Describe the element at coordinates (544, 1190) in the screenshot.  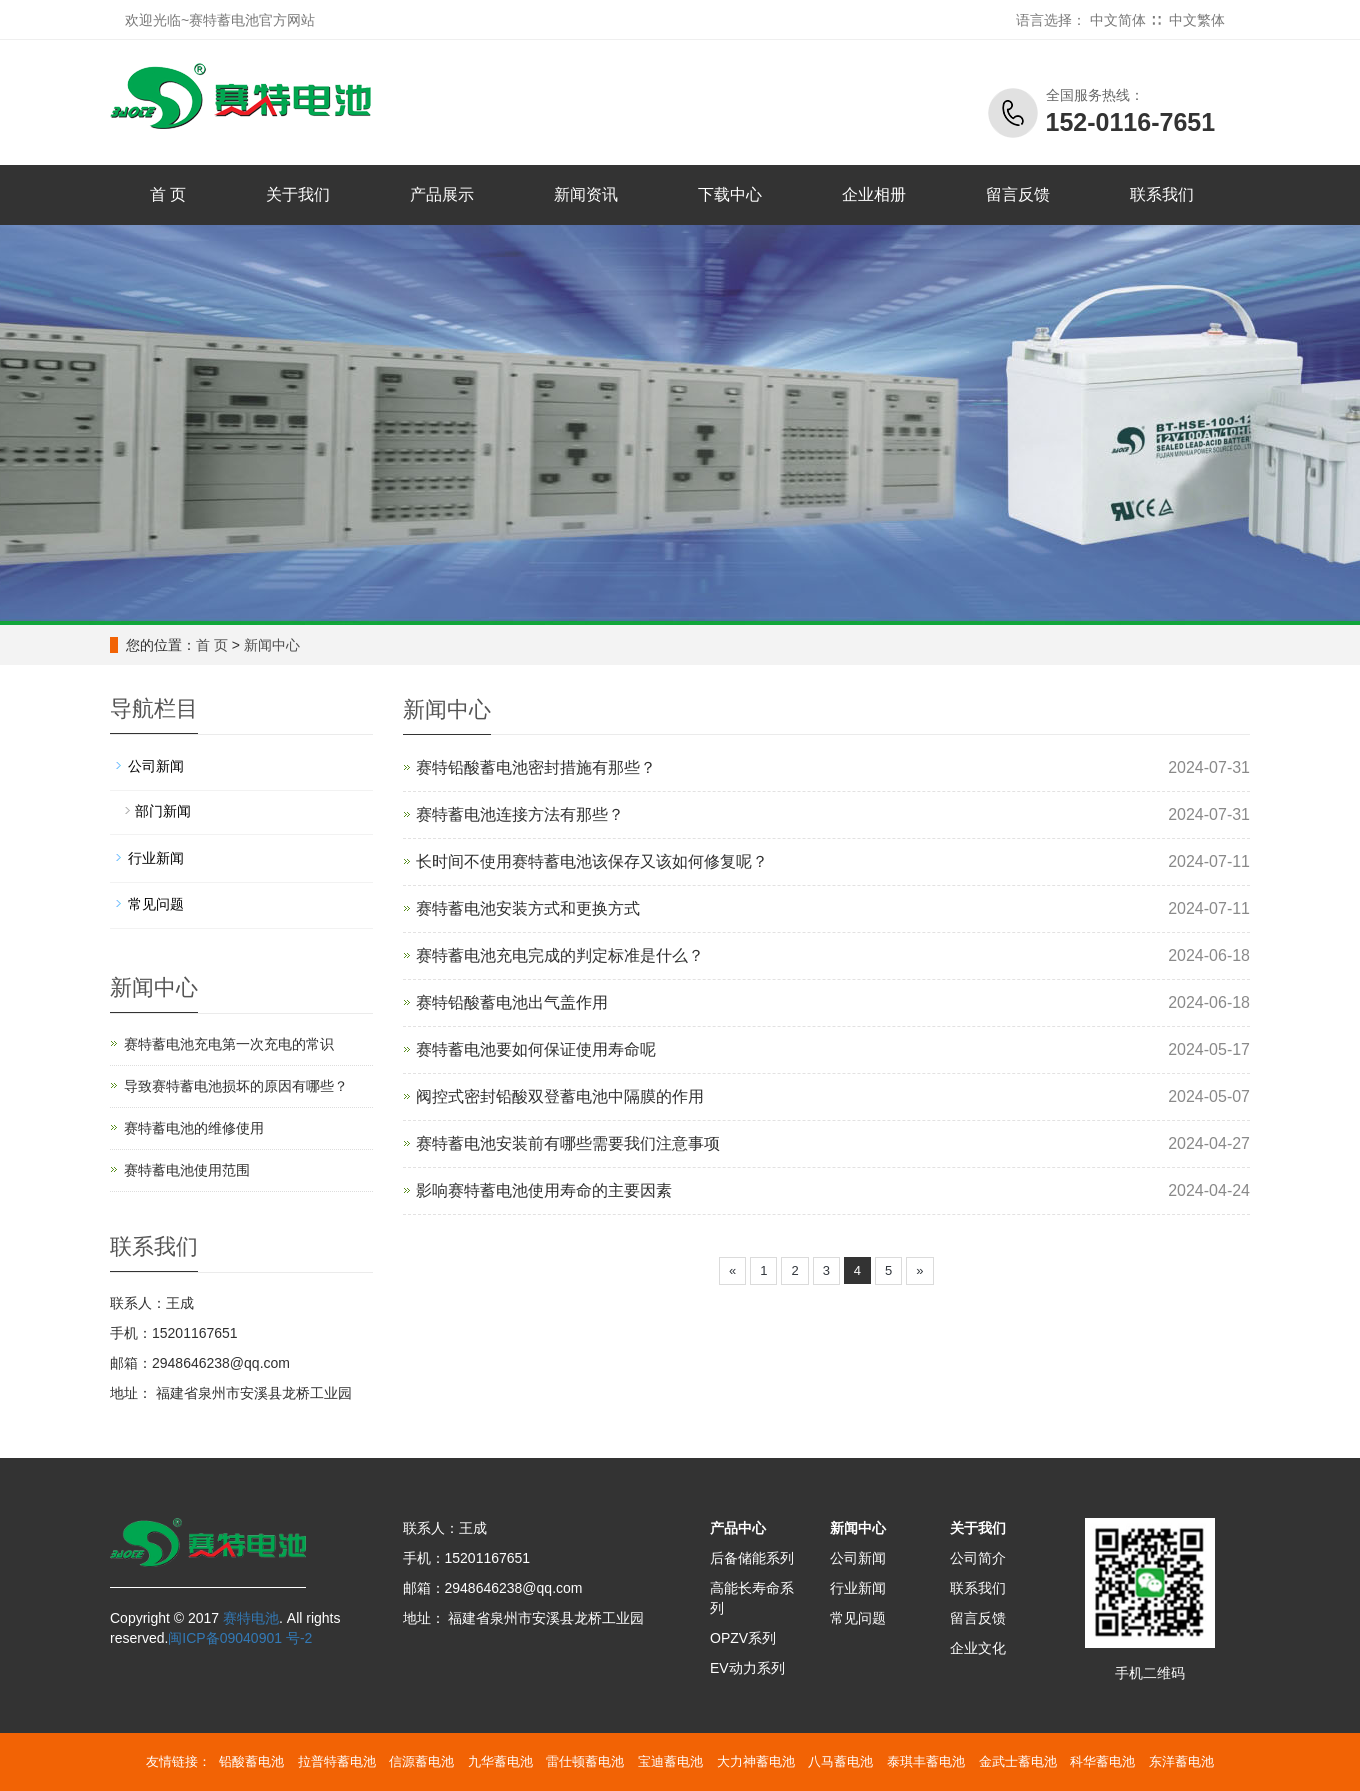
I see `影响赛特蓄电池使用寿命的主要因素` at that location.